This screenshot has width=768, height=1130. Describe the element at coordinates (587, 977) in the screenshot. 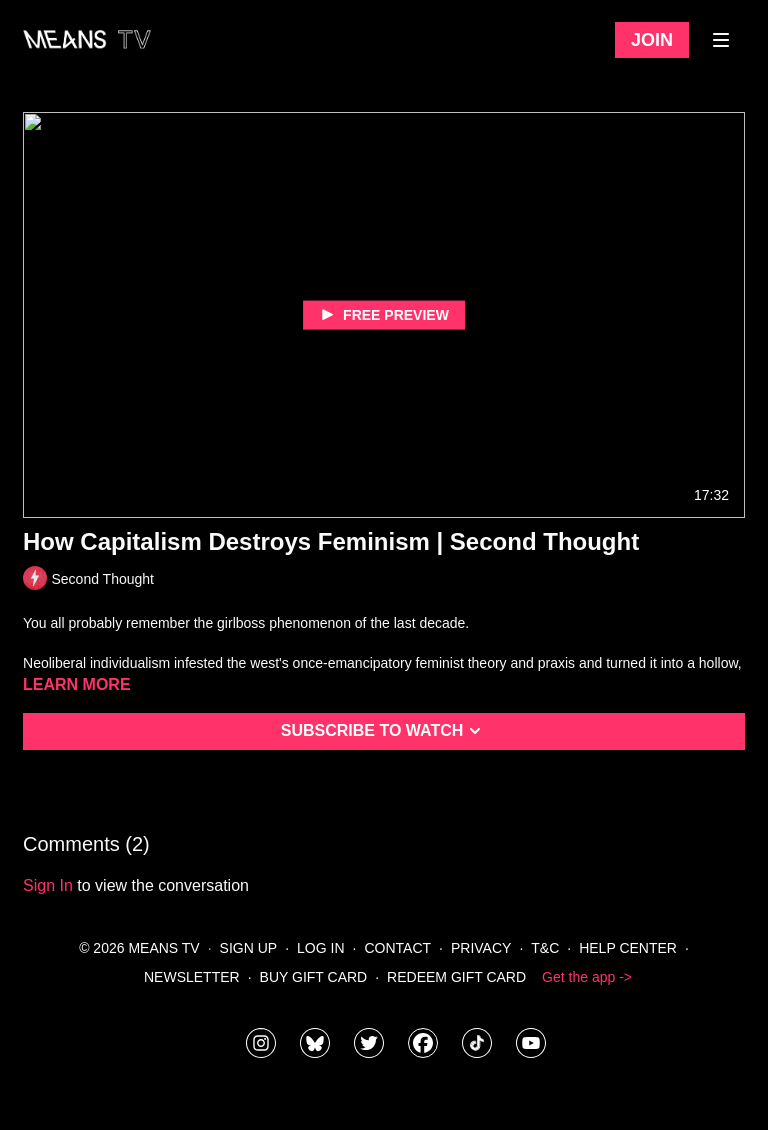

I see `Get the app ->` at that location.